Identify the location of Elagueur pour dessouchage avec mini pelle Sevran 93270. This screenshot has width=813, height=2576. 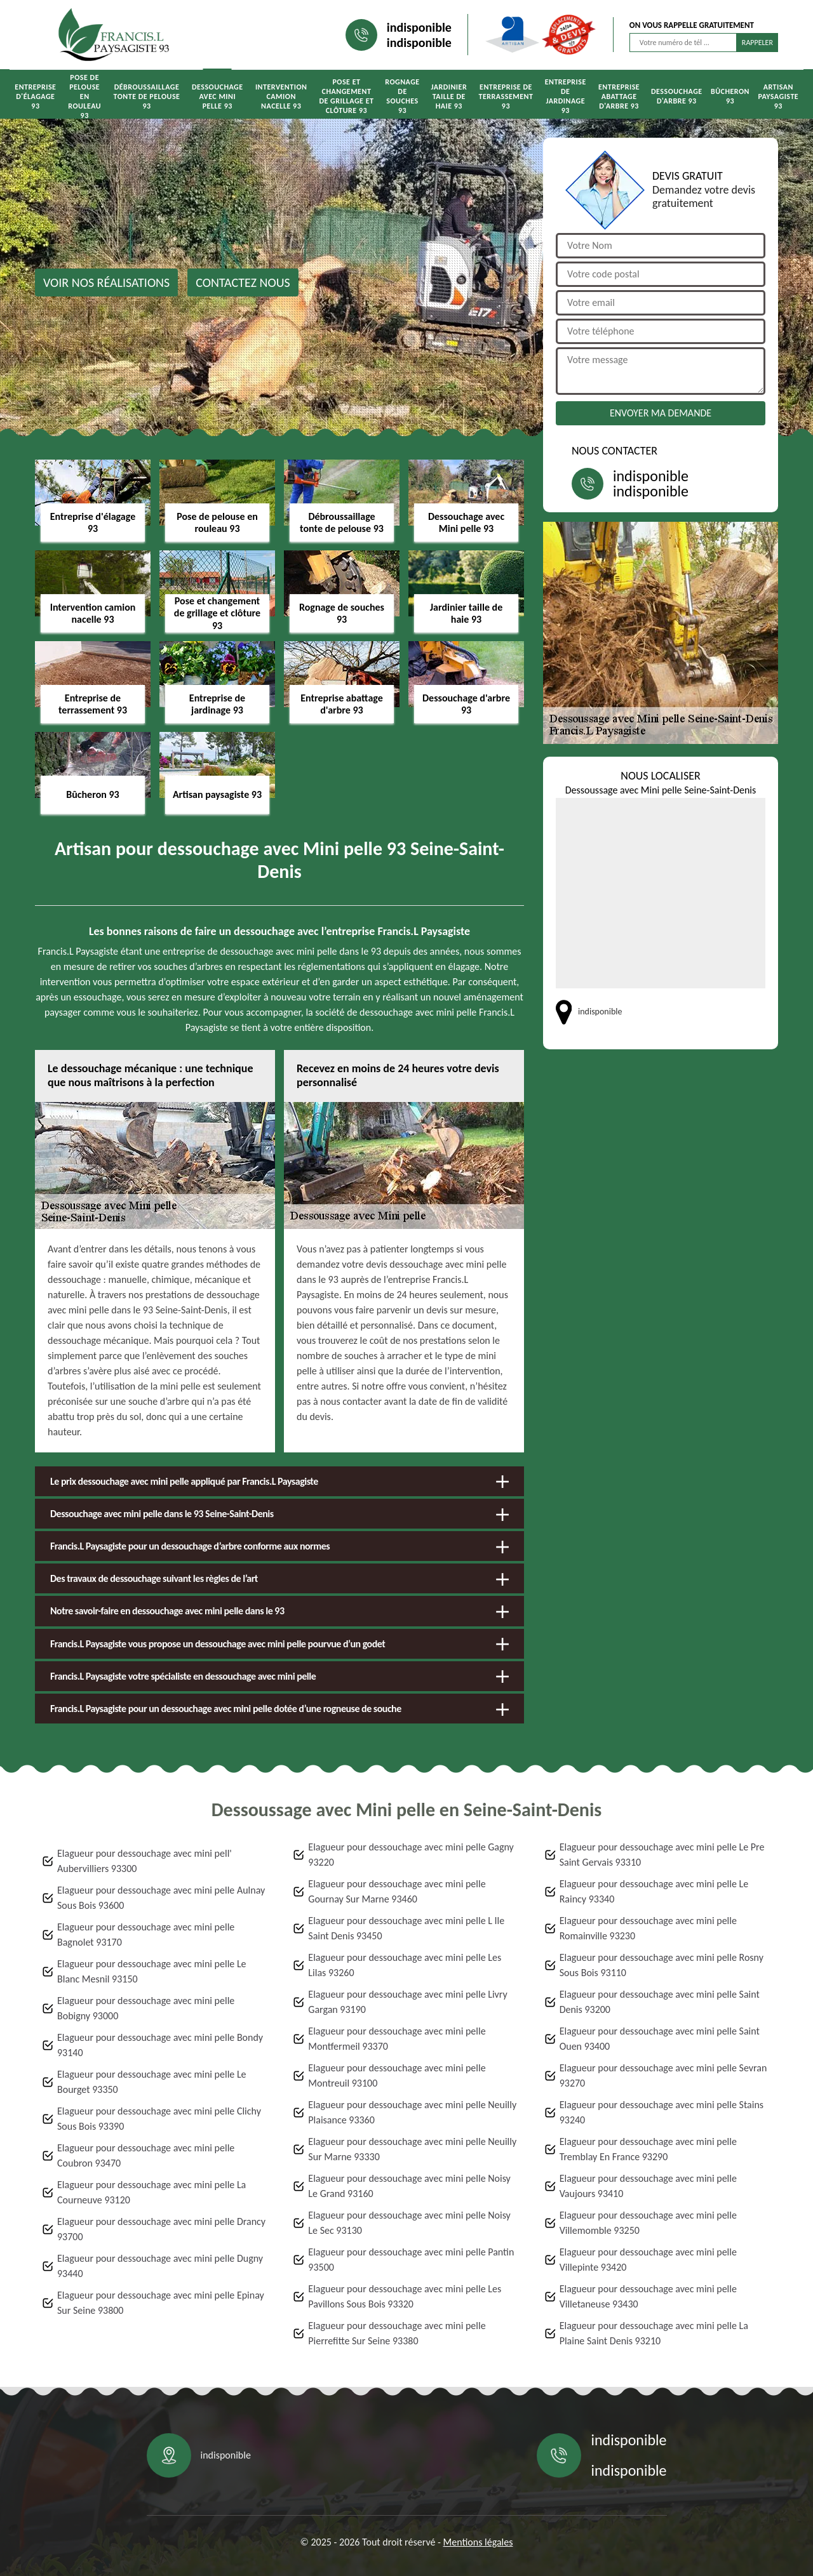
(663, 2075).